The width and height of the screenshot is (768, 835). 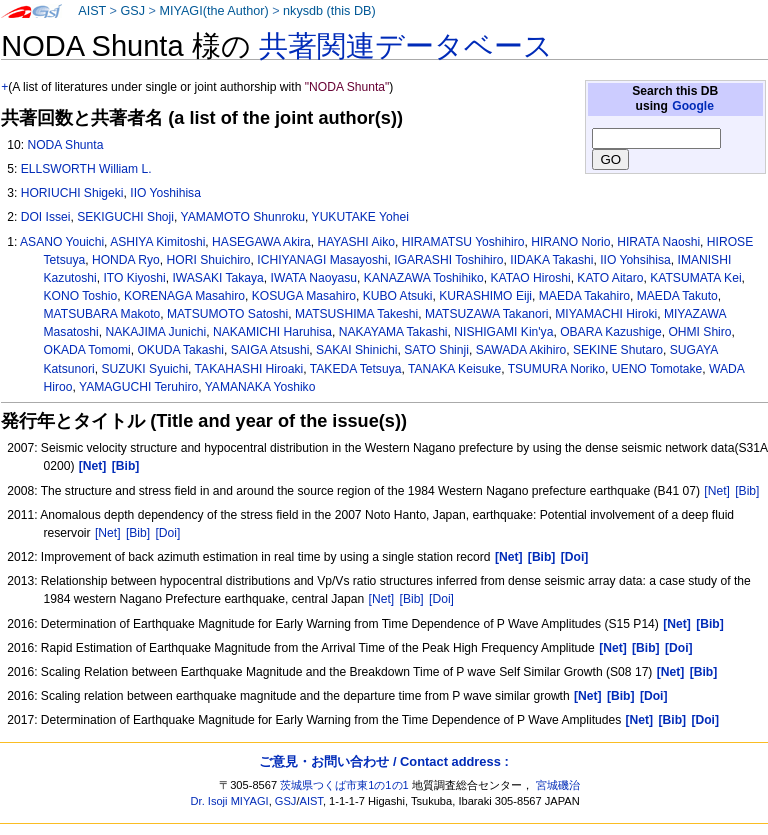 What do you see at coordinates (272, 332) in the screenshot?
I see `NAKAMICHI Haruhisa` at bounding box center [272, 332].